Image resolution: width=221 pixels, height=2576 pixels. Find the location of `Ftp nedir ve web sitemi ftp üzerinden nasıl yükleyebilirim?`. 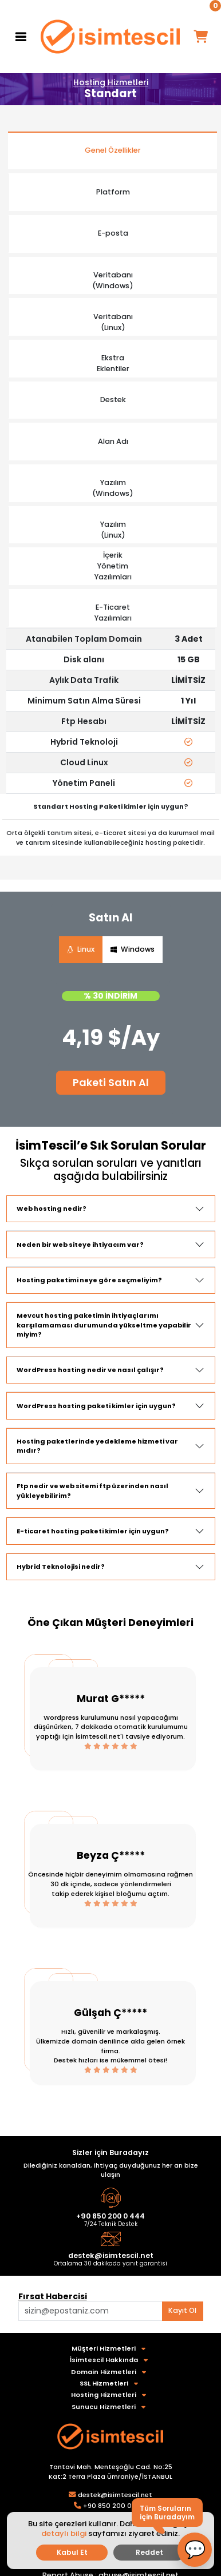

Ftp nedir ve web sitemi ftp üzerinden nasıl yükleyebilirim? is located at coordinates (92, 1490).